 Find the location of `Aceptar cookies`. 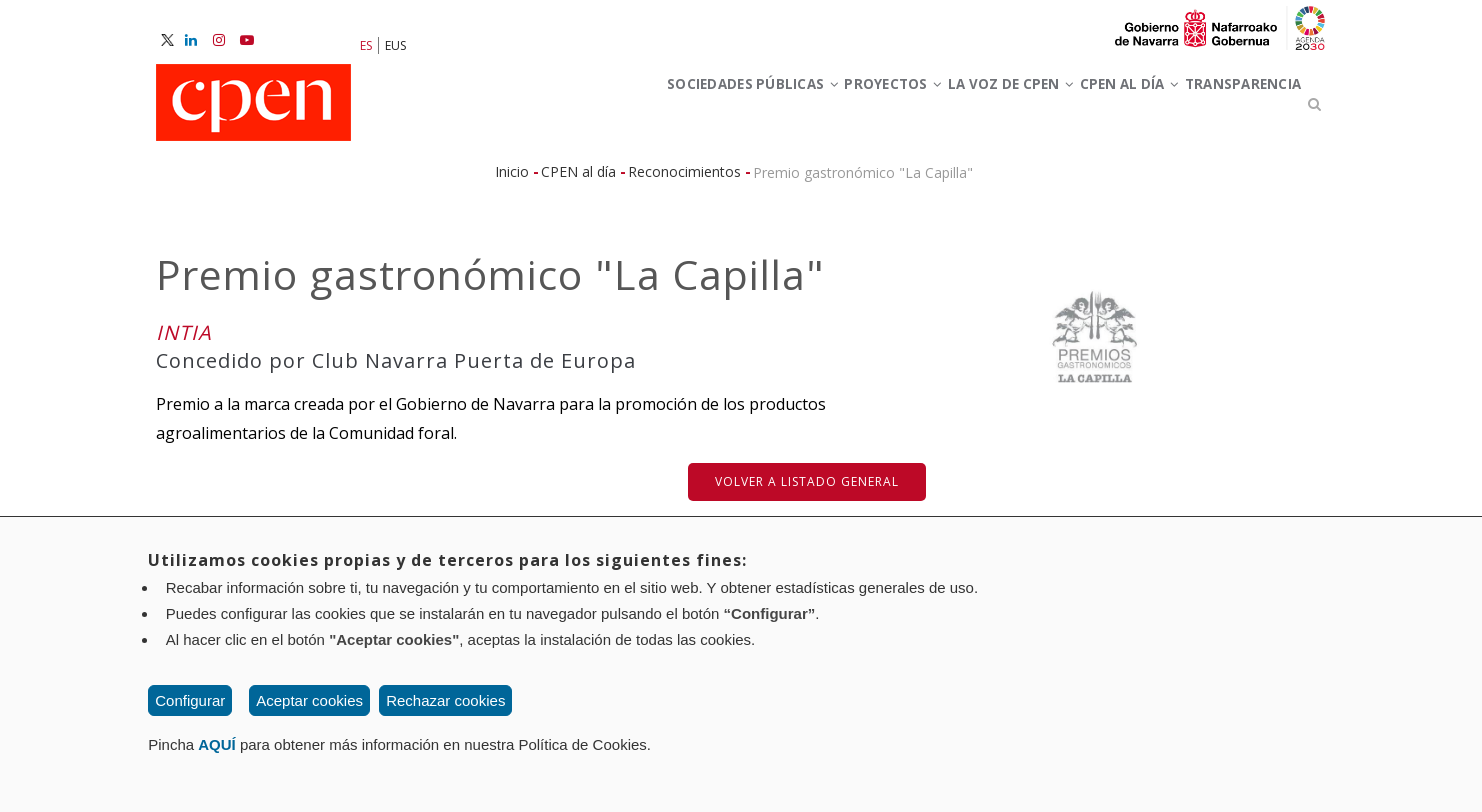

Aceptar cookies is located at coordinates (309, 700).